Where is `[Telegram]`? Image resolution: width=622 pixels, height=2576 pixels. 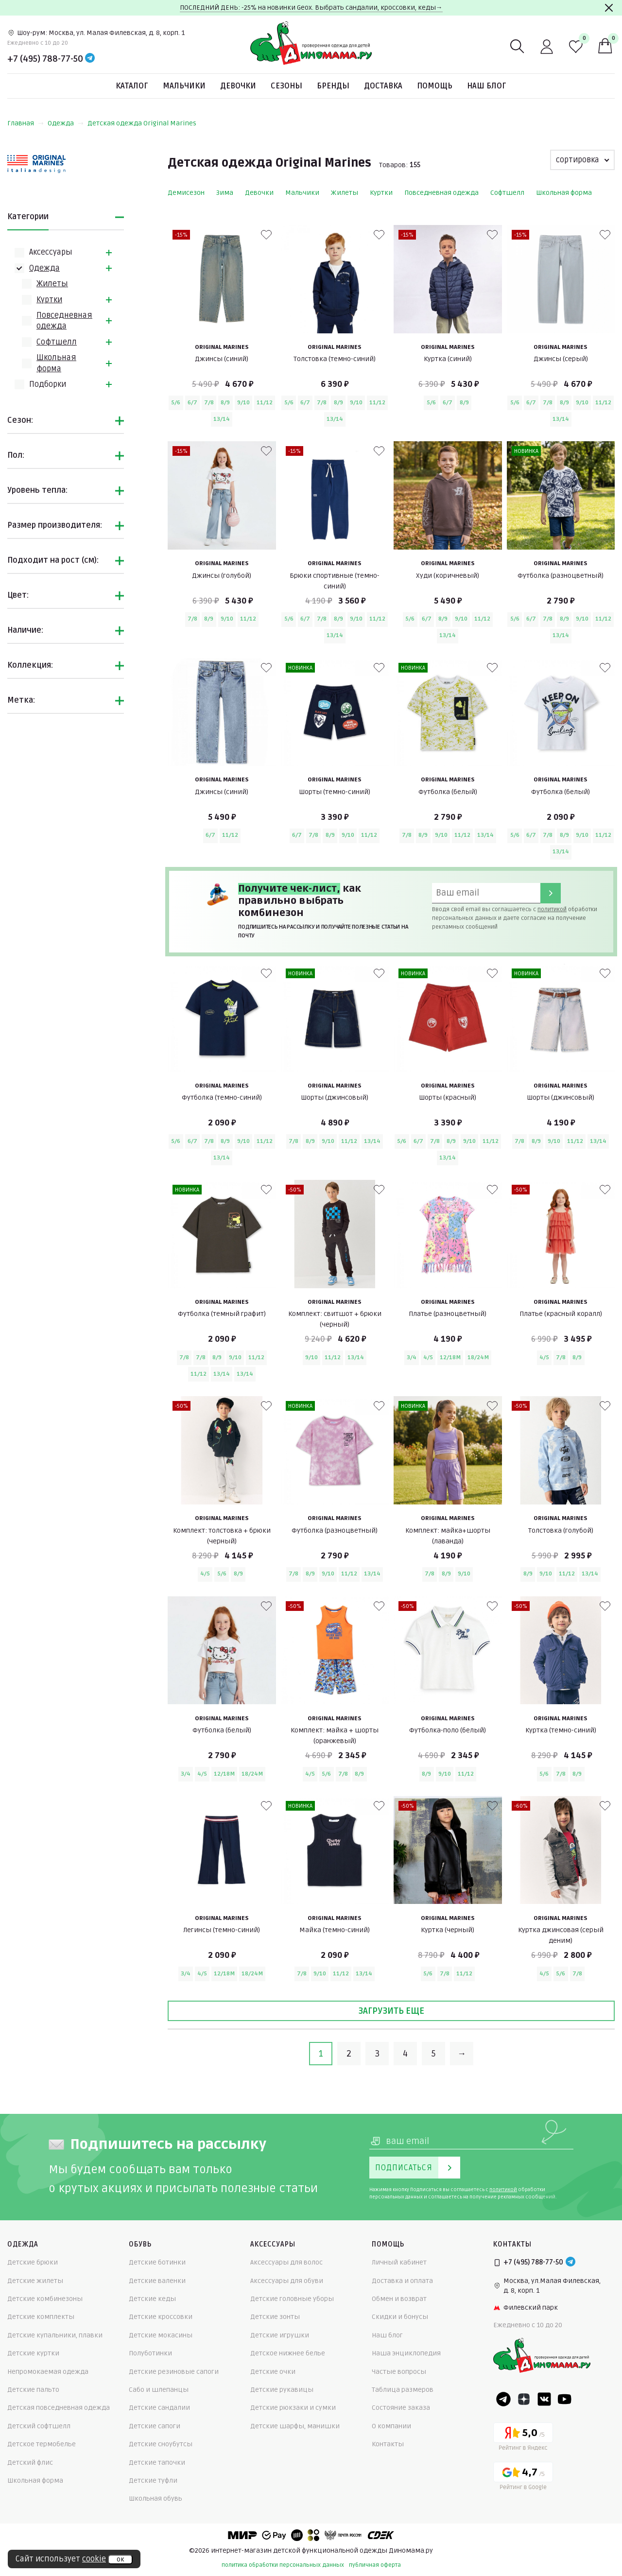
[Telegram] is located at coordinates (90, 59).